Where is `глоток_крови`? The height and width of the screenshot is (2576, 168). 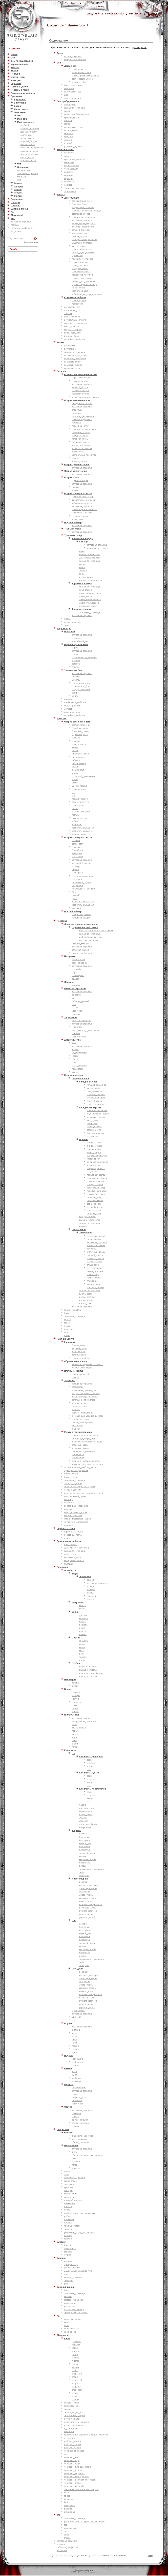
глоток_крови is located at coordinates (93, 1159).